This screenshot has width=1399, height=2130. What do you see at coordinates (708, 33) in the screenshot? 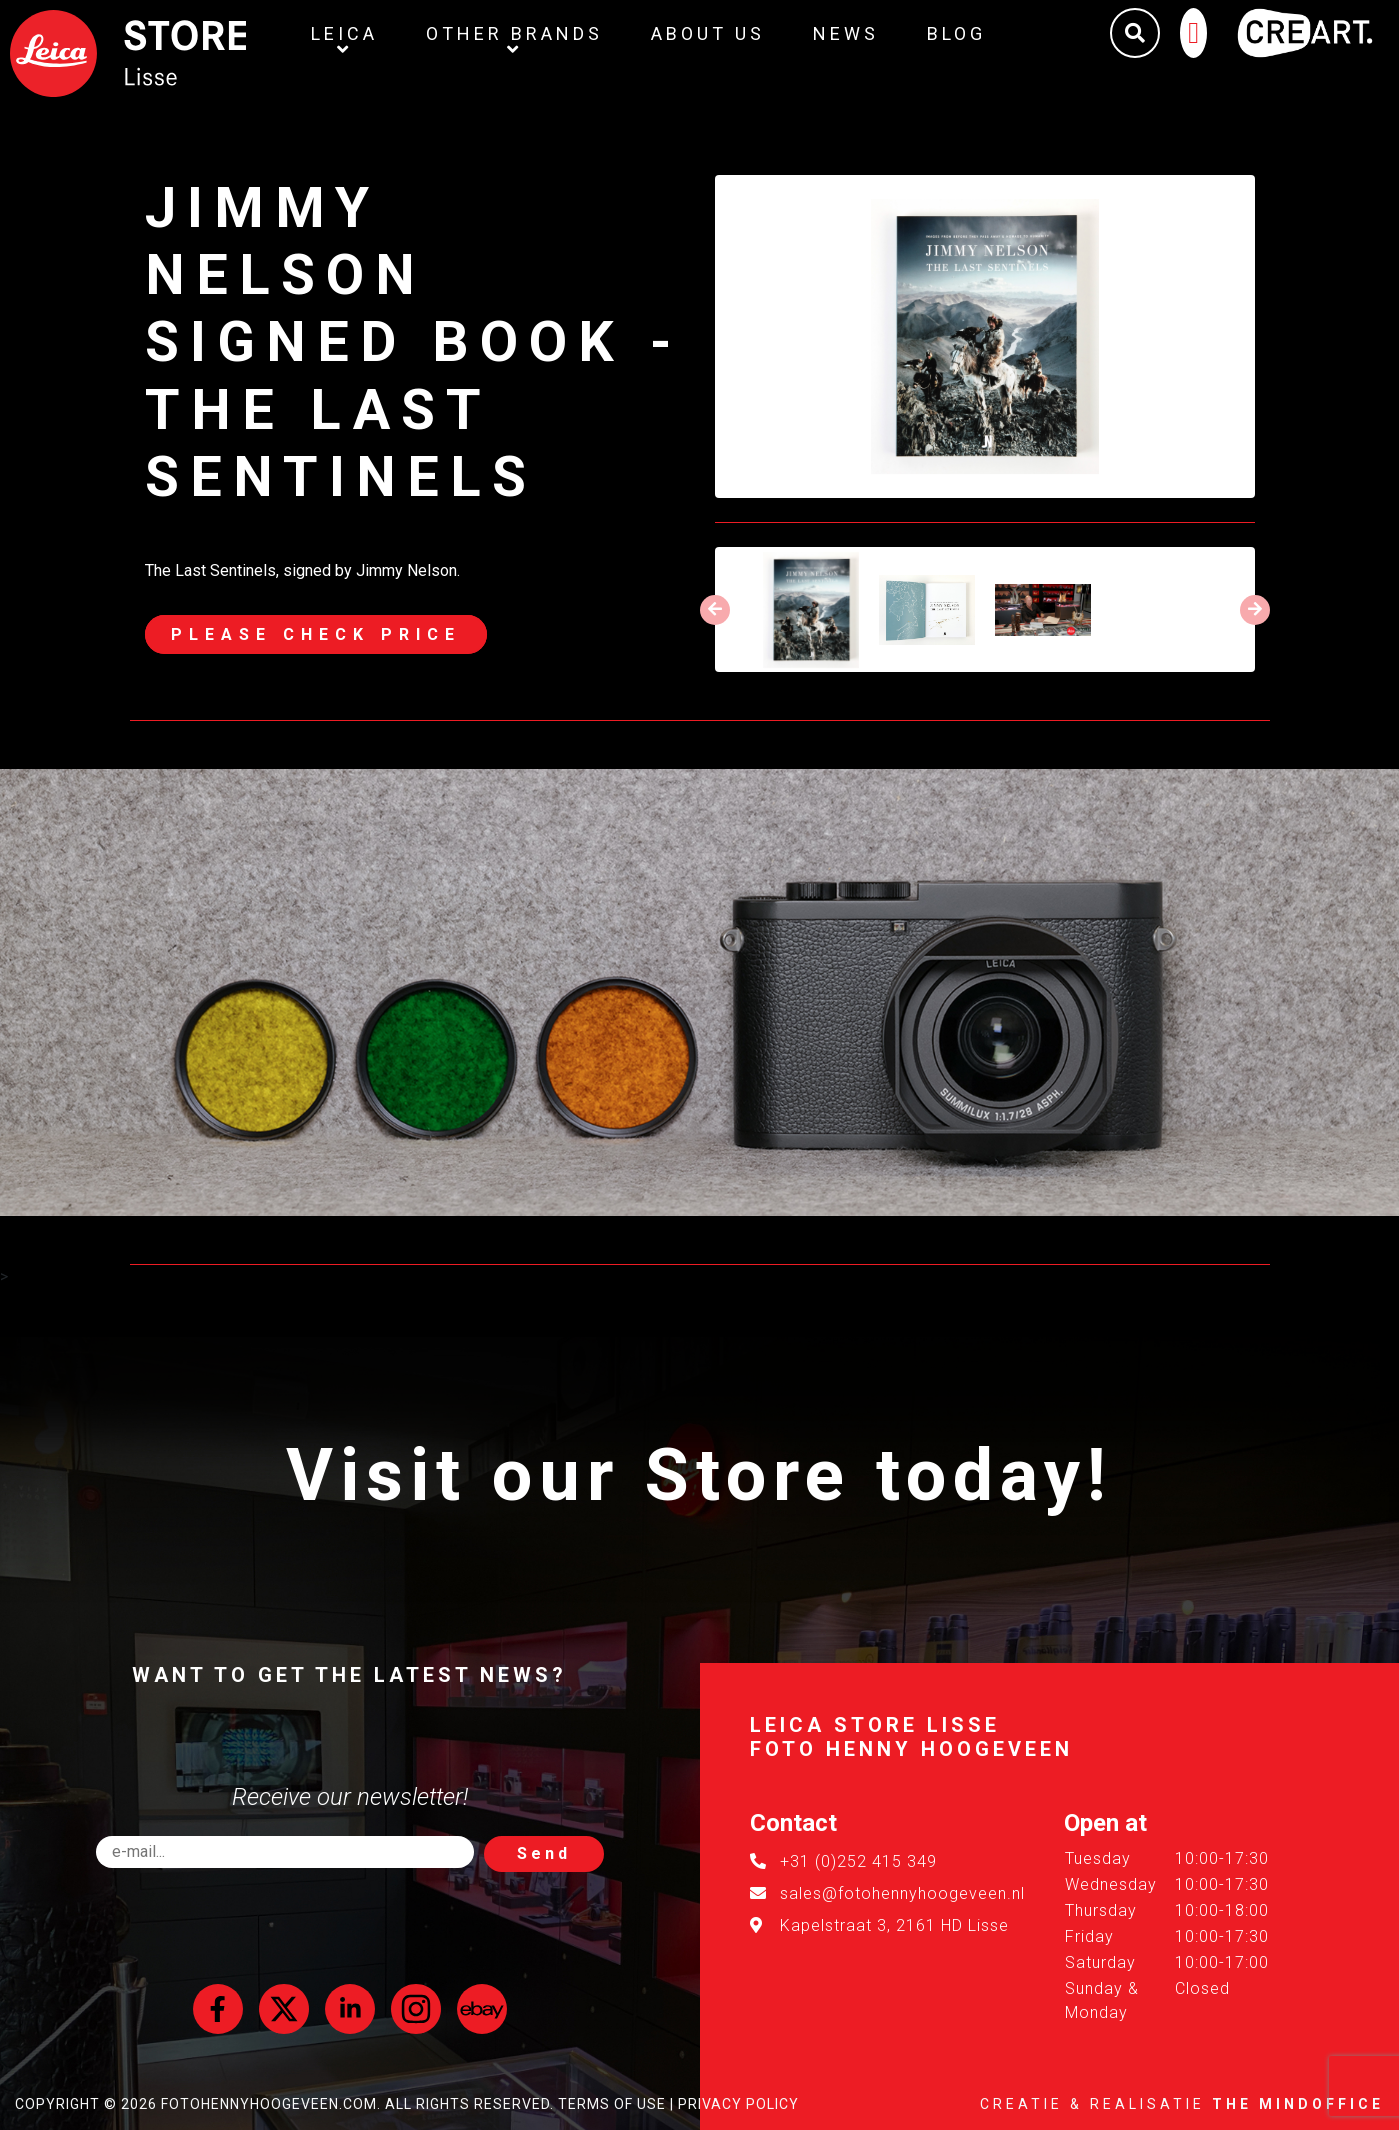
I see `About us` at bounding box center [708, 33].